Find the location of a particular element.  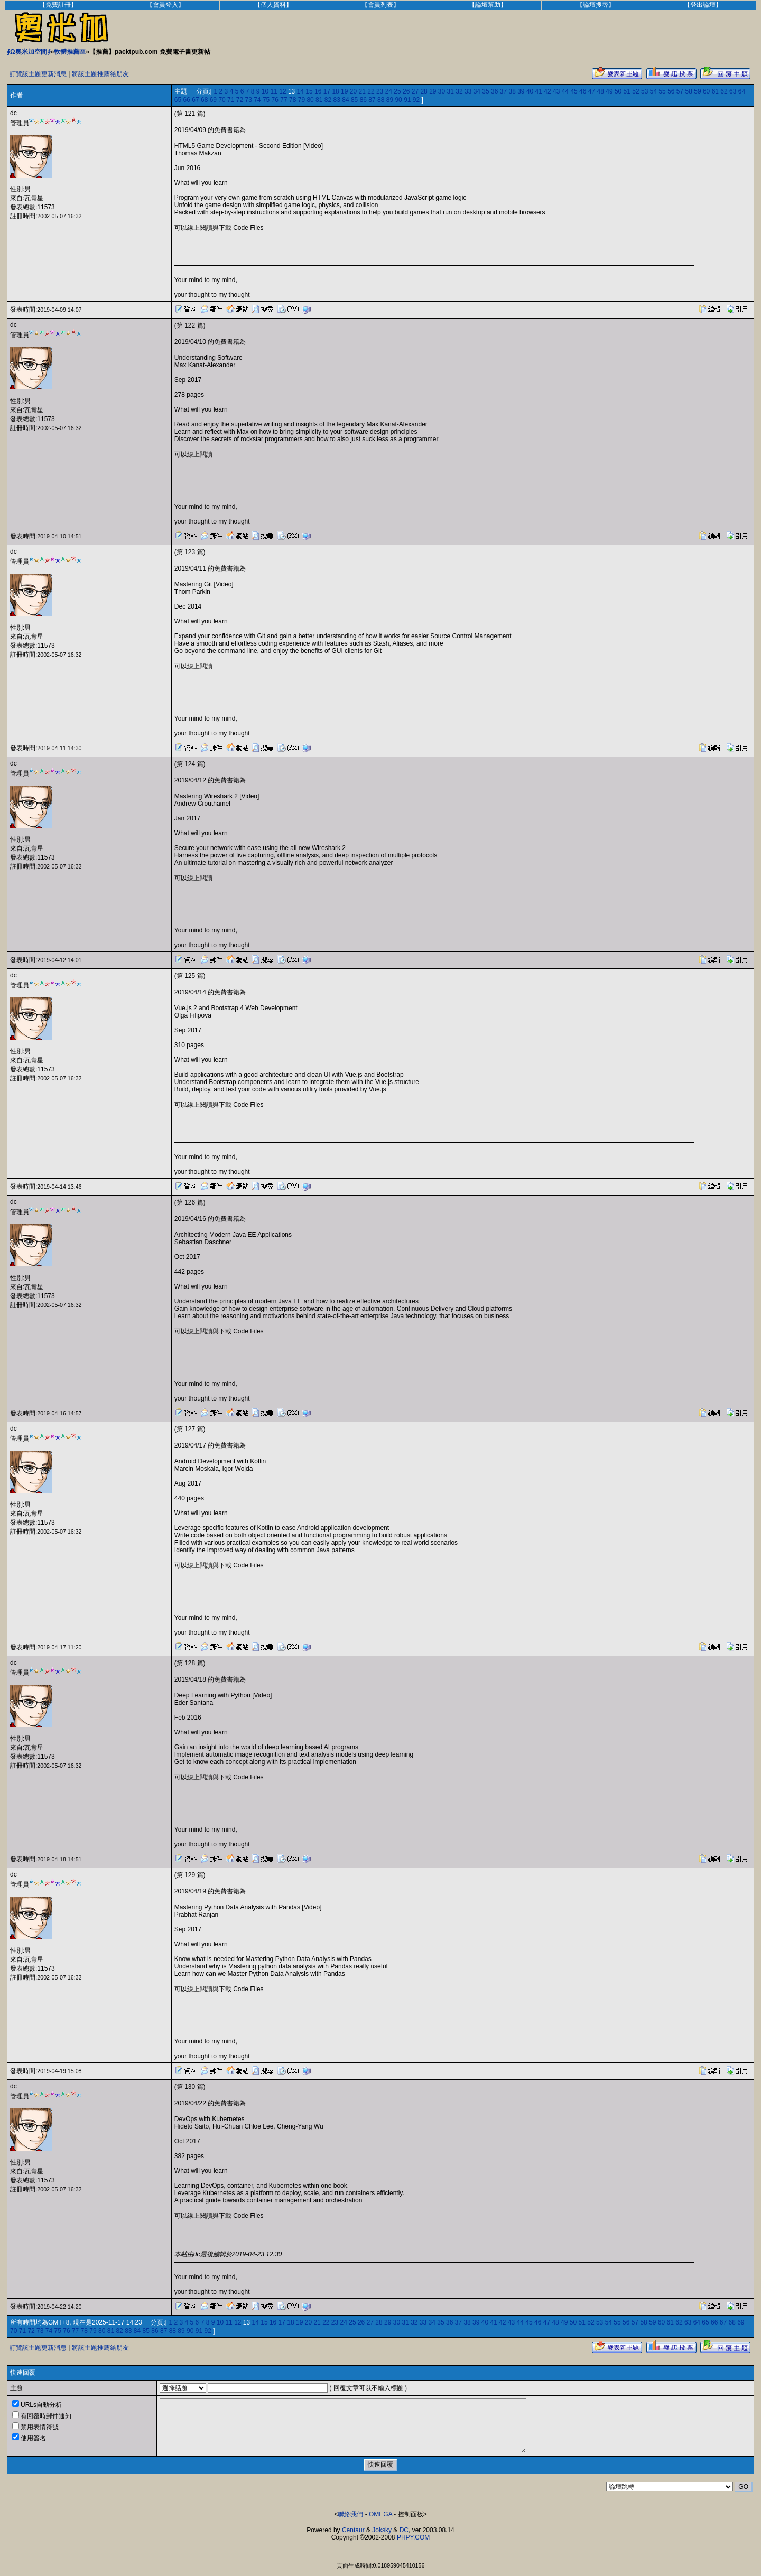

47 is located at coordinates (591, 91).